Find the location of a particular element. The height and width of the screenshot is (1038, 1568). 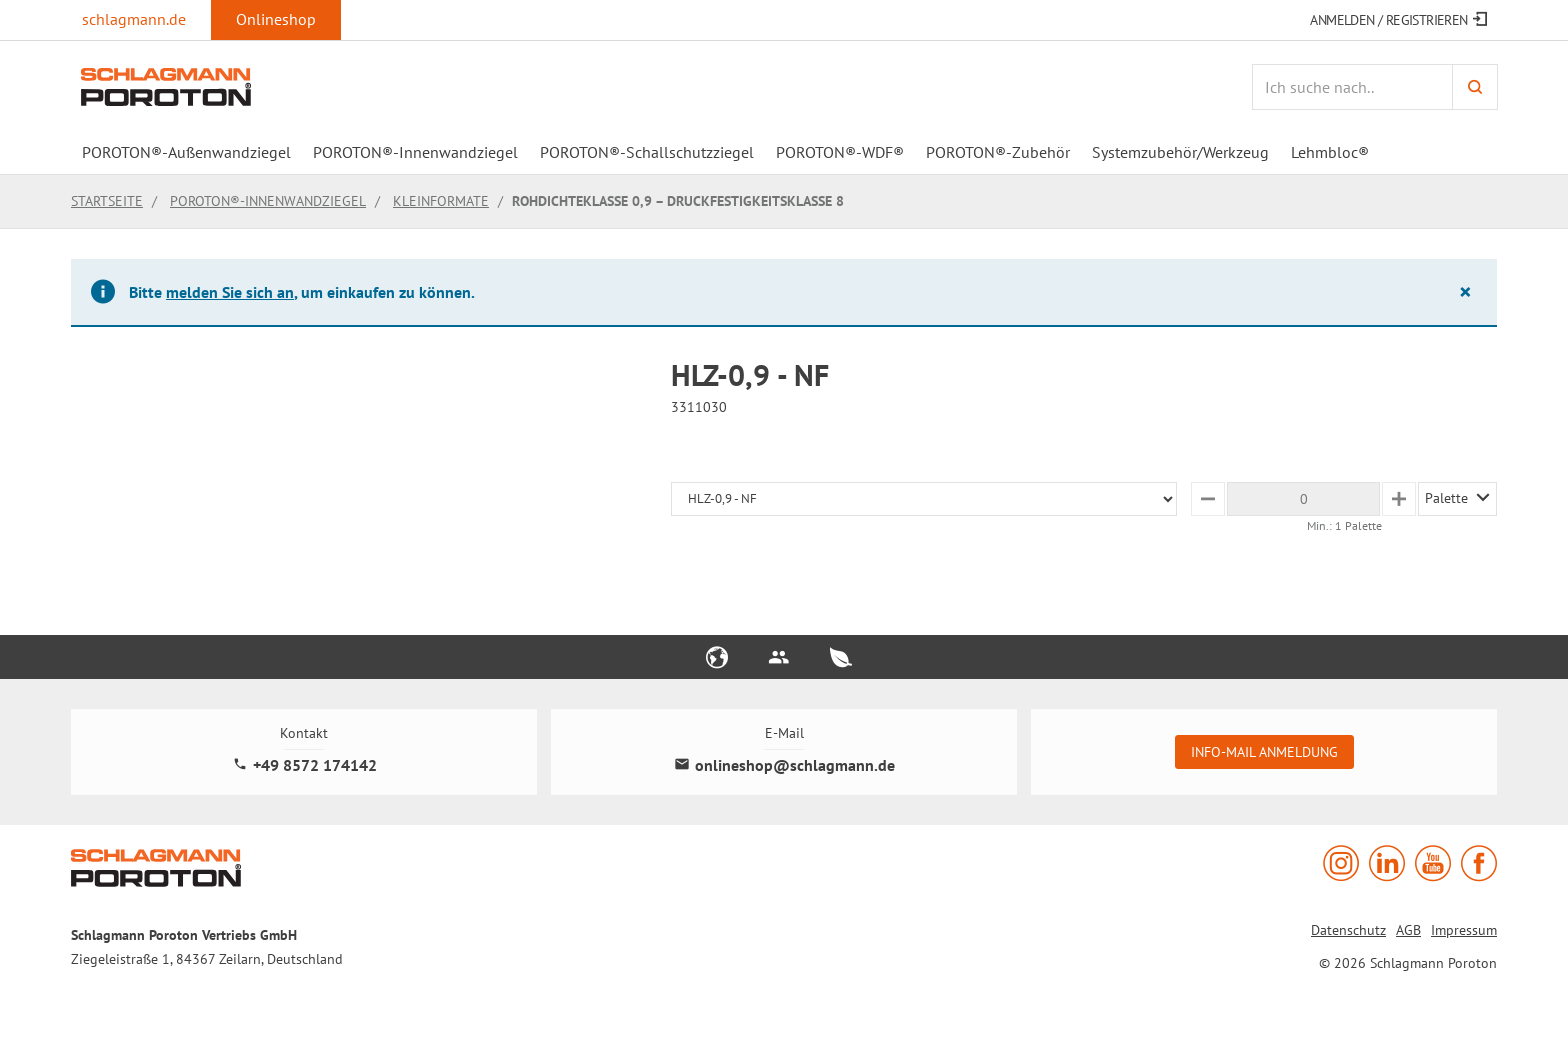

+49 8572 174142 is located at coordinates (304, 765).